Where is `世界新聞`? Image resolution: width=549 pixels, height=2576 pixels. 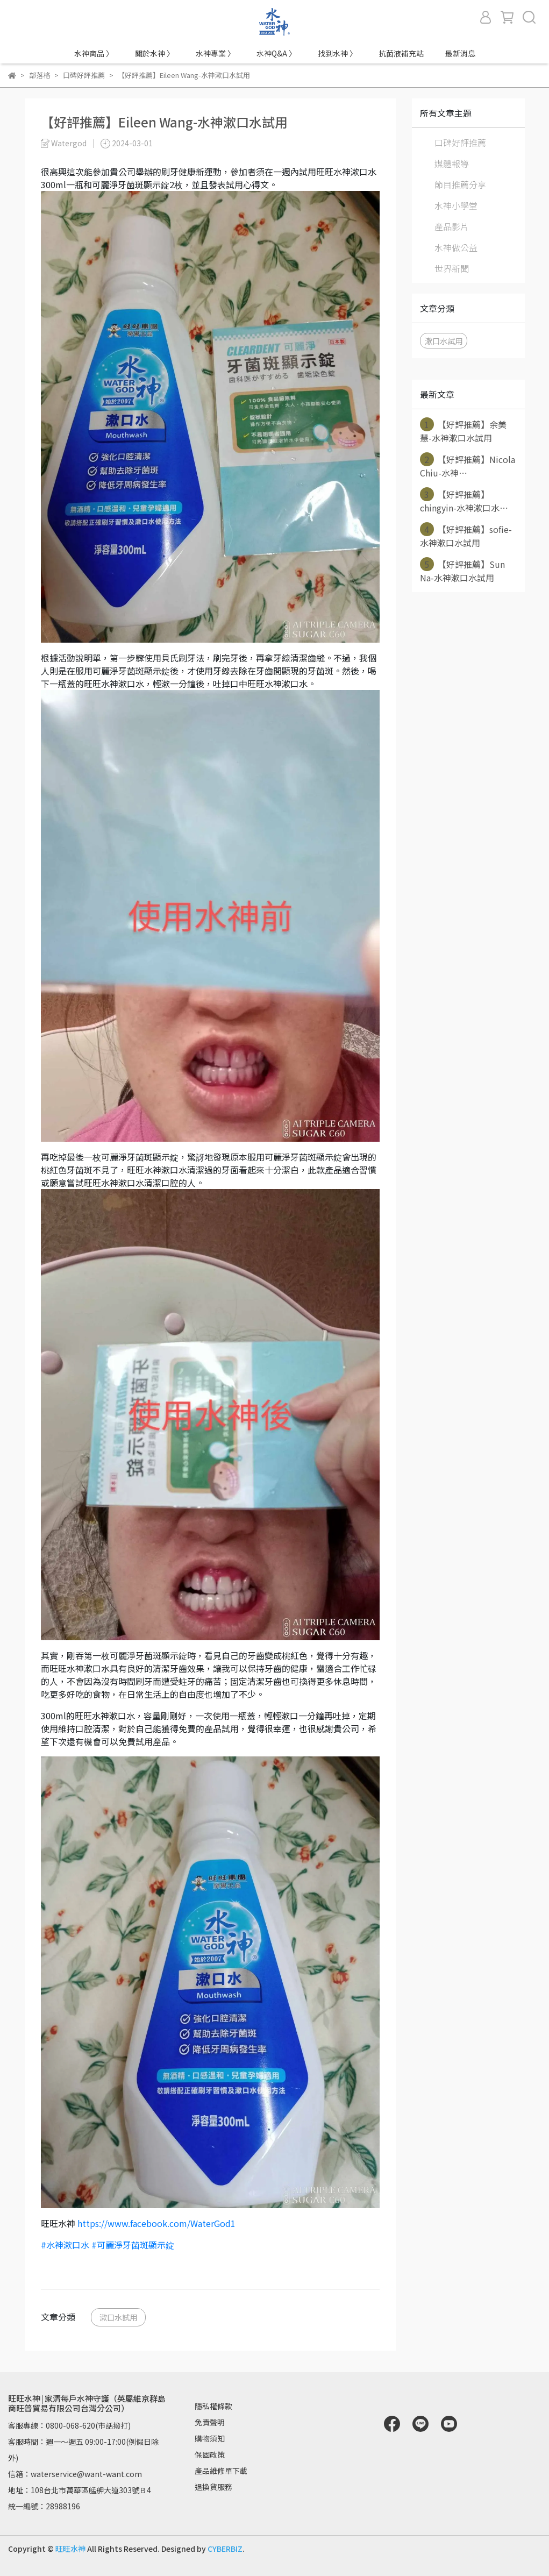
世界新聞 is located at coordinates (451, 268).